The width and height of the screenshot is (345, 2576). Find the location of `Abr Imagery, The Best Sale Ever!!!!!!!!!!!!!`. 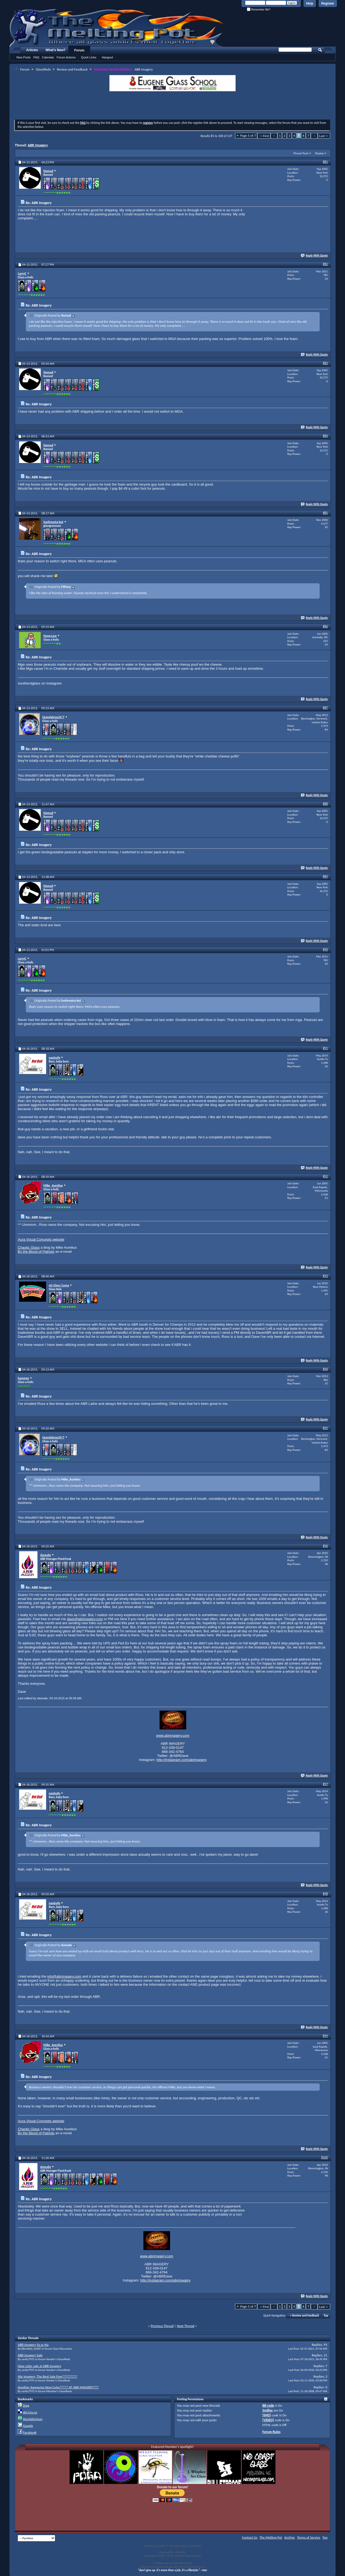

Abr Imagery, The Best Sale Ever!!!!!!!!!!!!! is located at coordinates (47, 2376).